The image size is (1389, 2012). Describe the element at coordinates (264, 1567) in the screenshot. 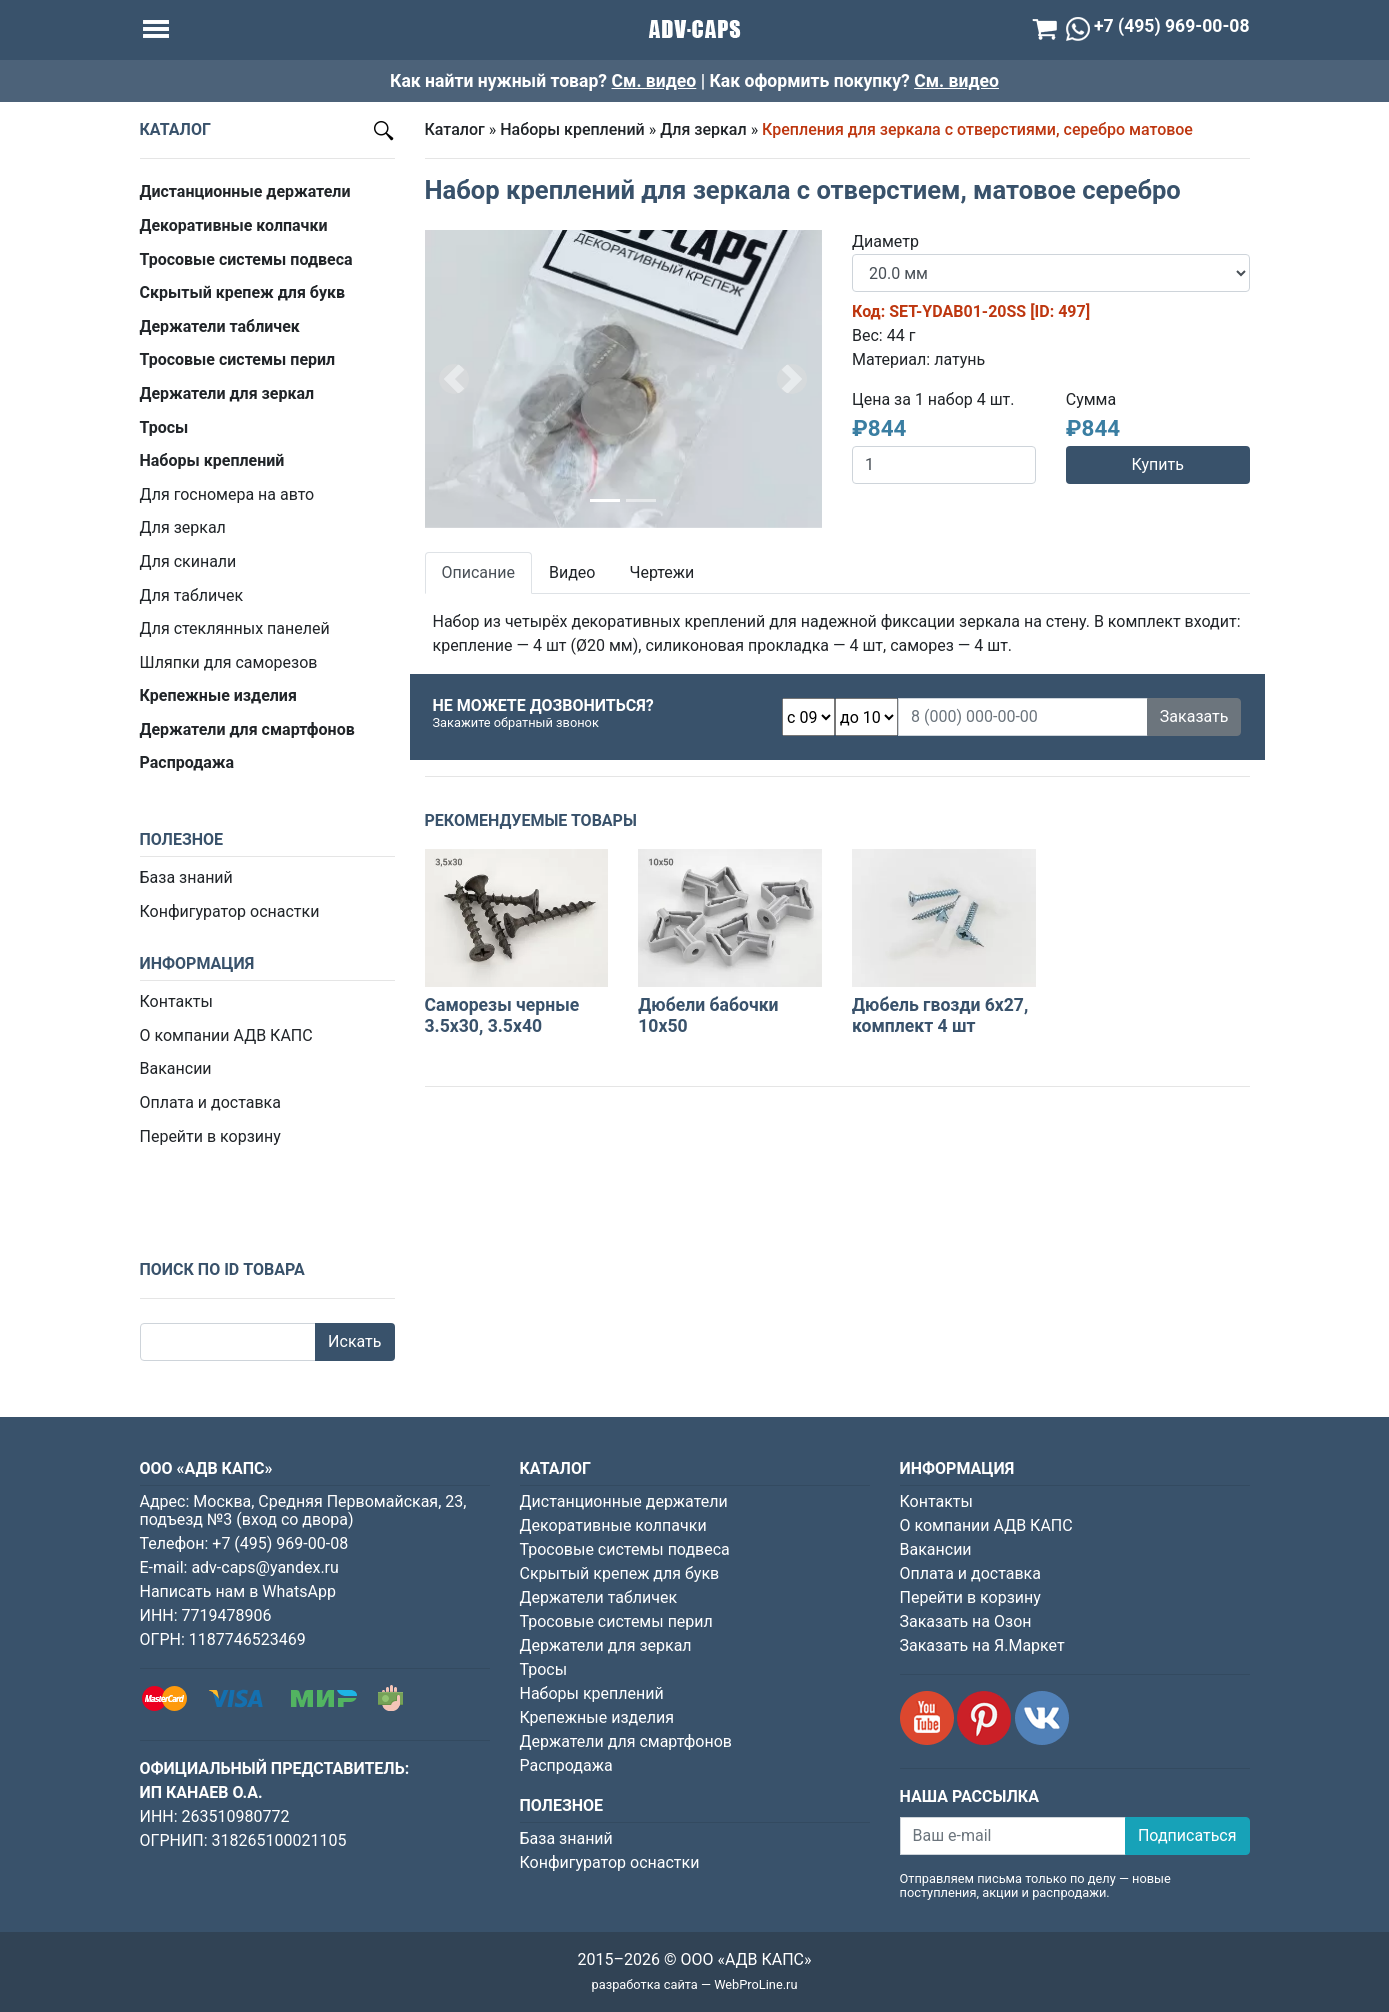

I see `adv-caps@yandex.ru` at that location.